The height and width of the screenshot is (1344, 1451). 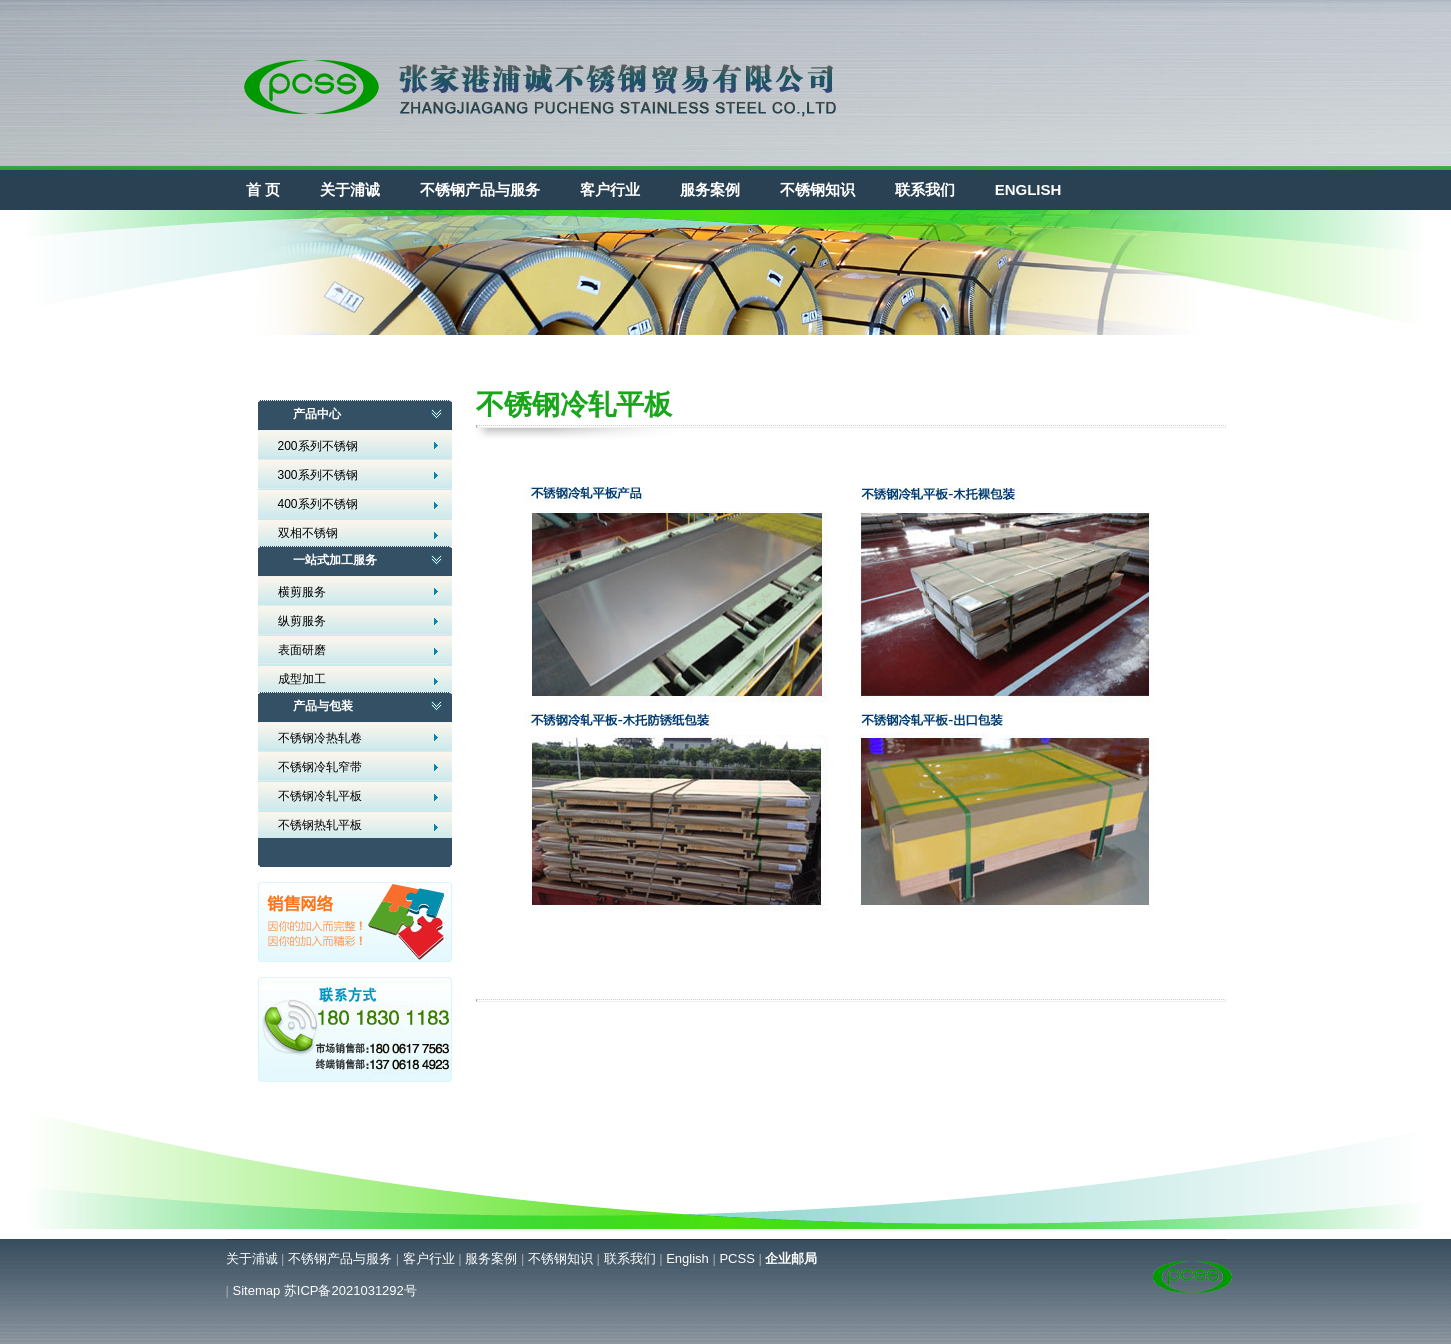 I want to click on 纵剪服务, so click(x=302, y=621).